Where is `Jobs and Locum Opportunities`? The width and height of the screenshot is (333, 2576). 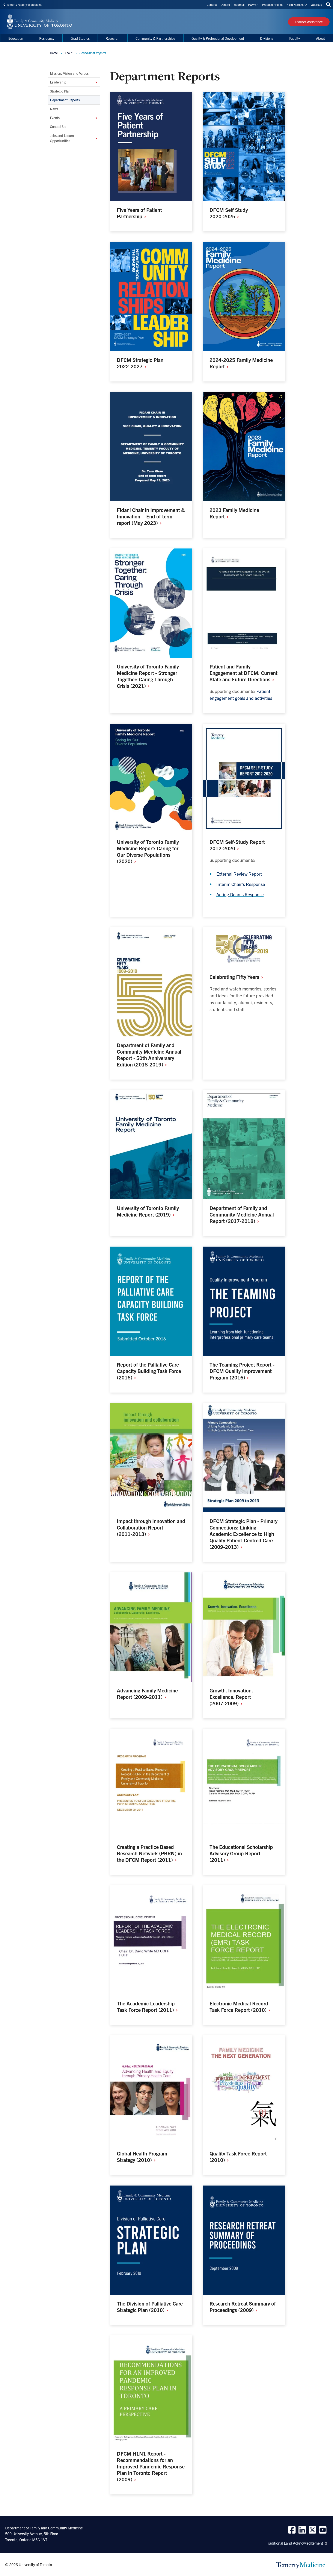
Jobs and Locum Opportunities is located at coordinates (74, 138).